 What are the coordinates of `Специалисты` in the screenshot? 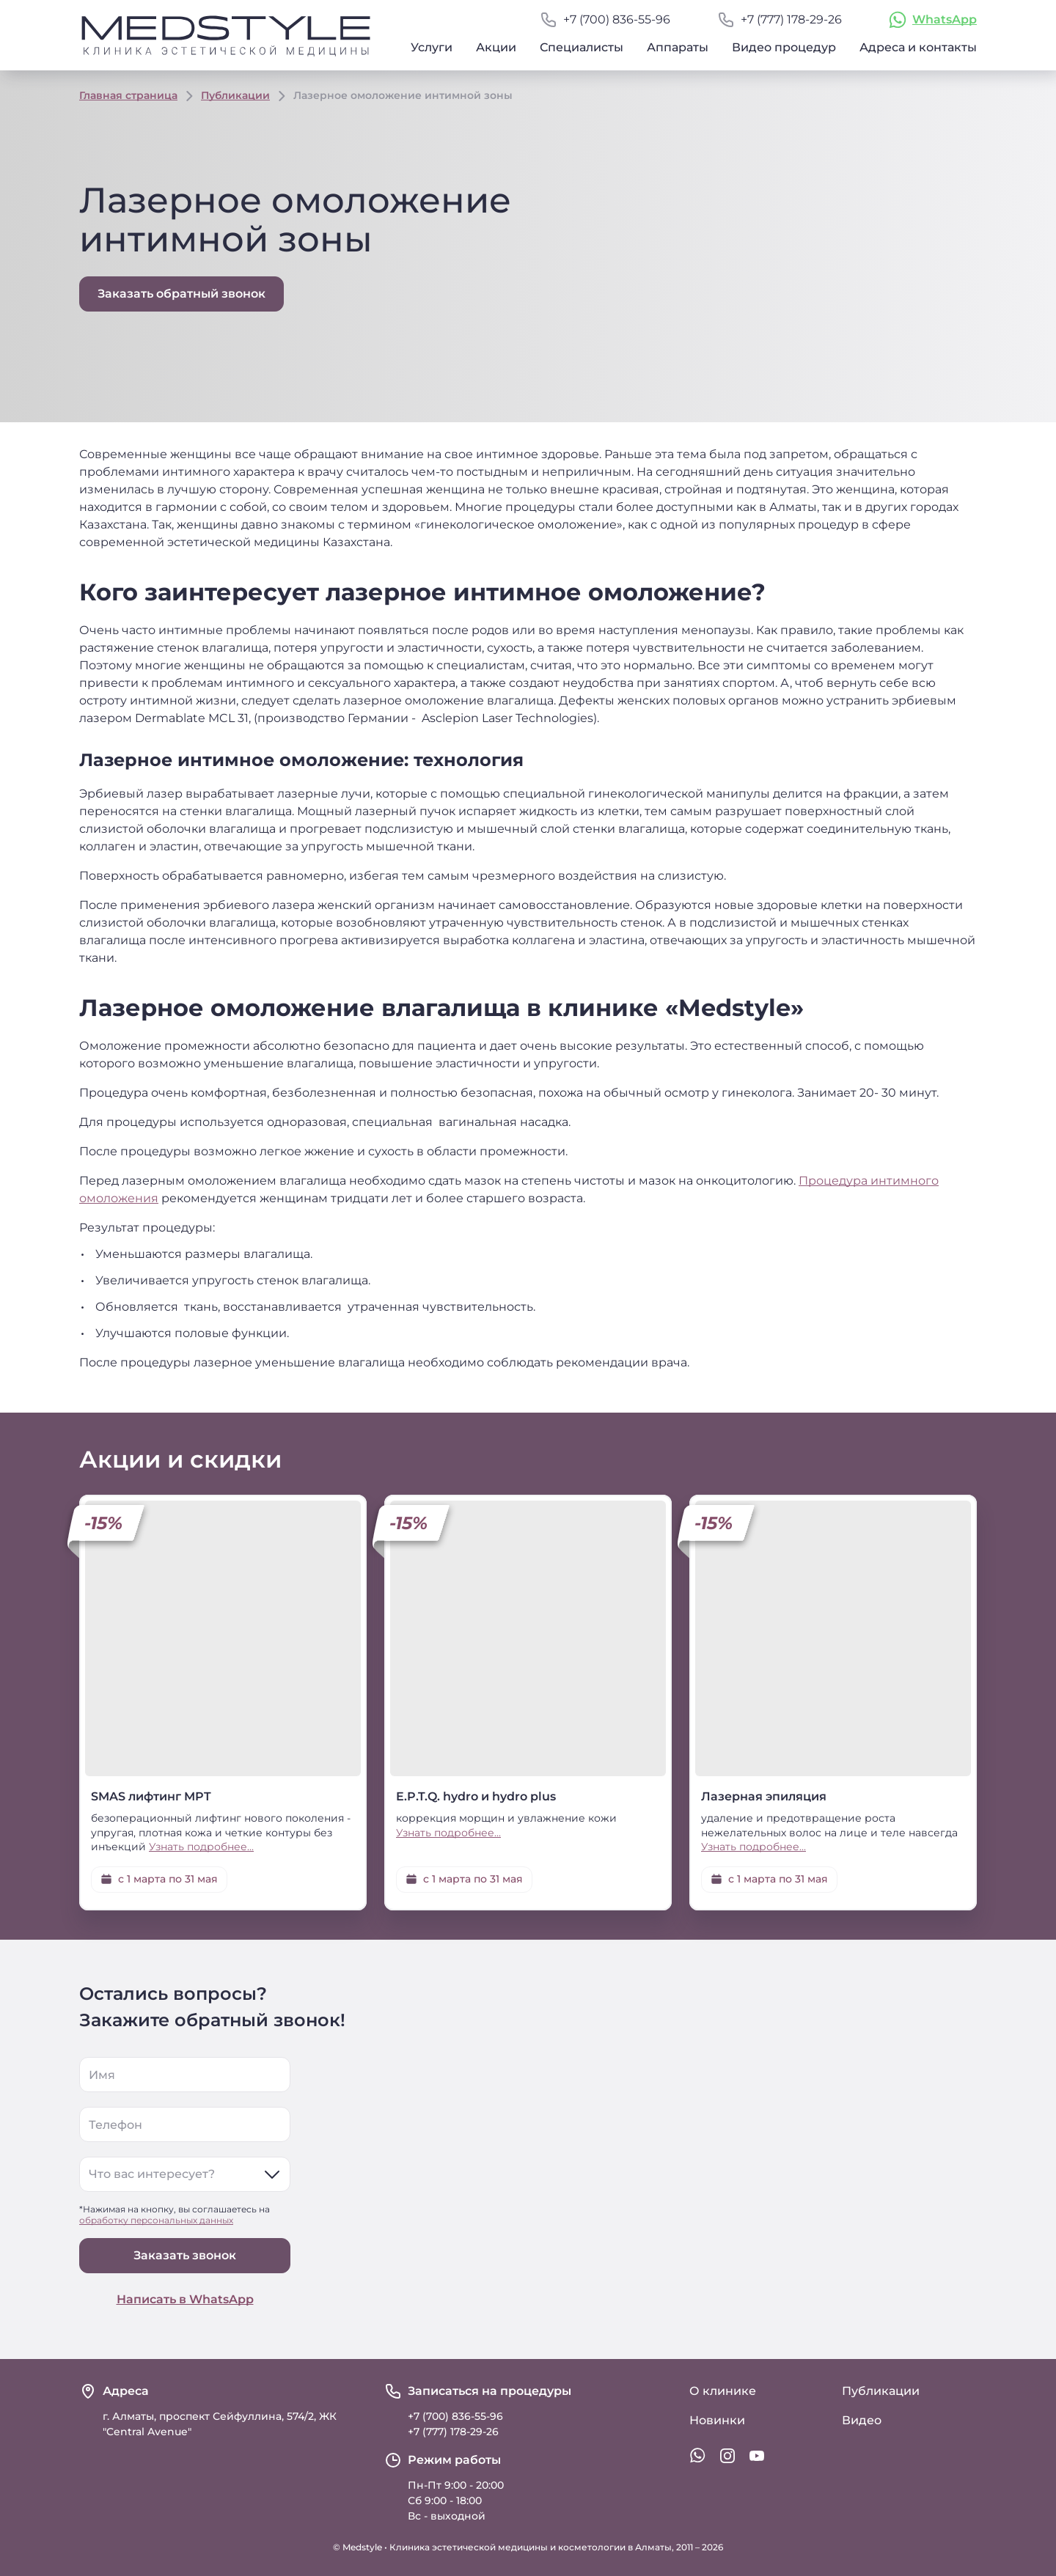 It's located at (581, 47).